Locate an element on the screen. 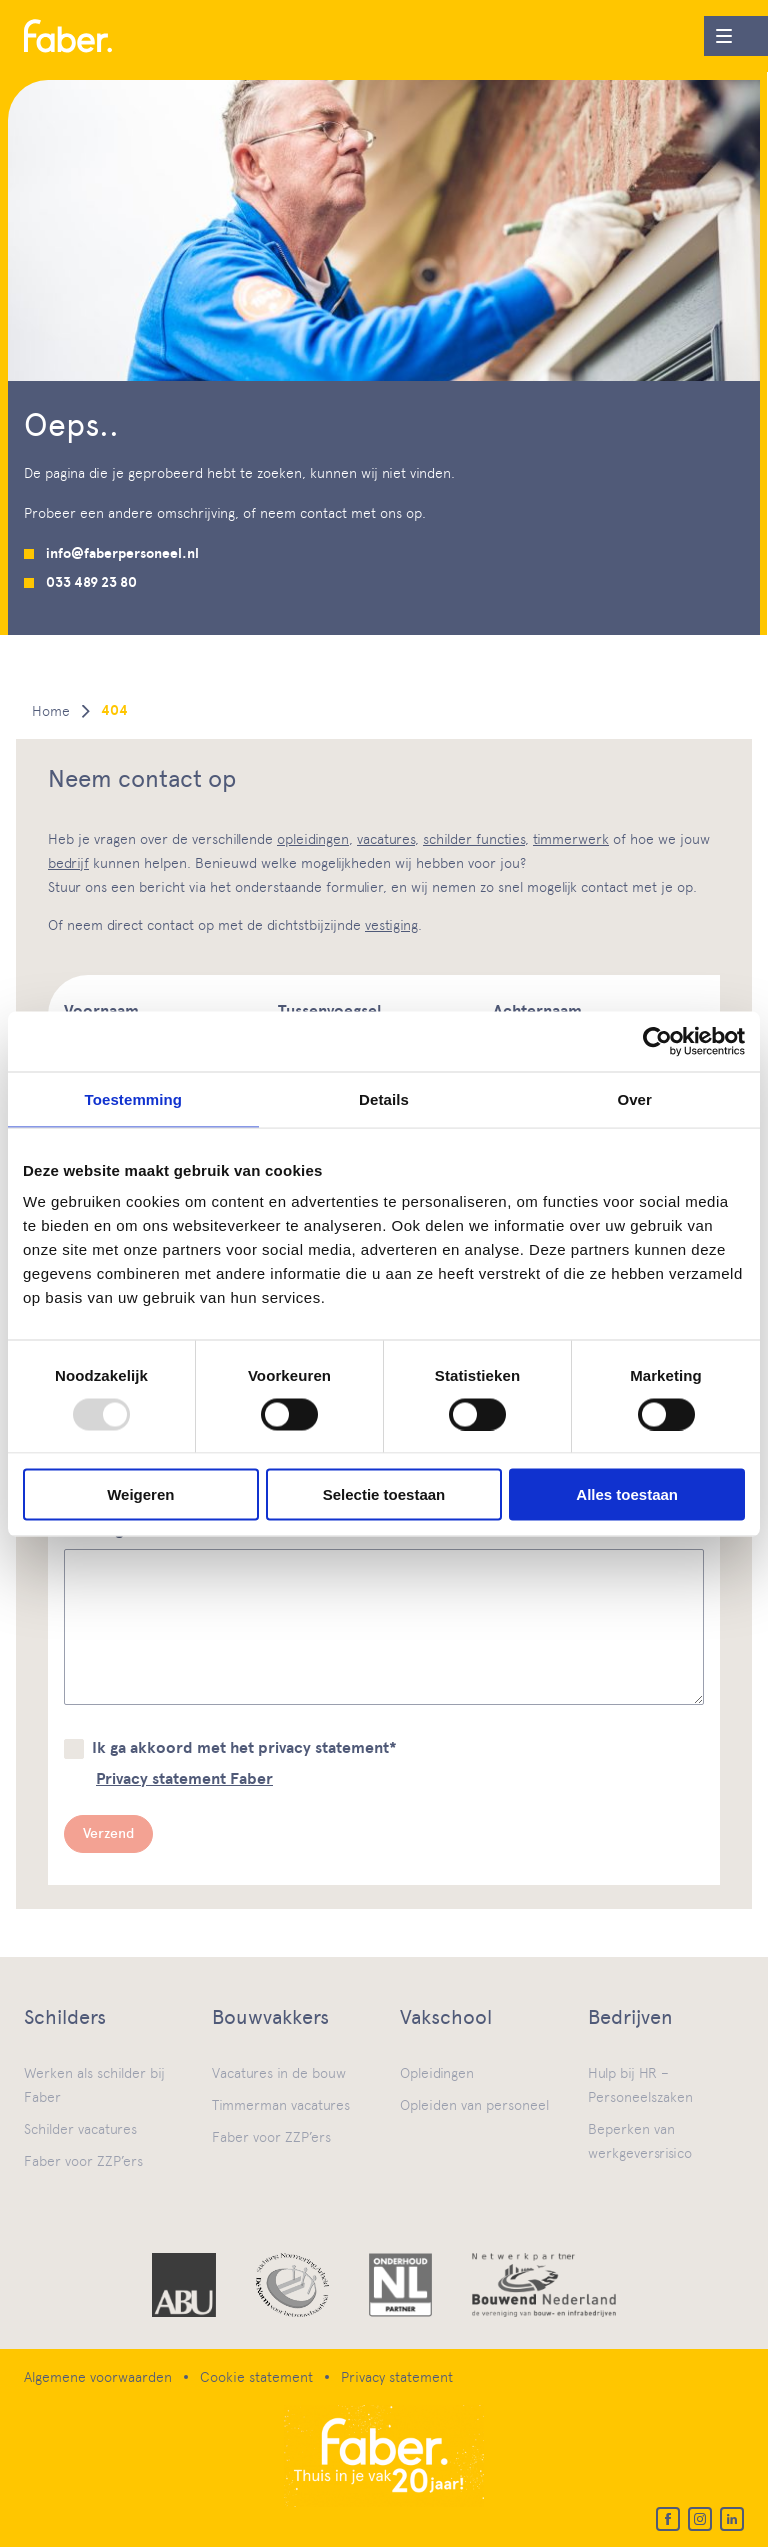  vestiging is located at coordinates (391, 925).